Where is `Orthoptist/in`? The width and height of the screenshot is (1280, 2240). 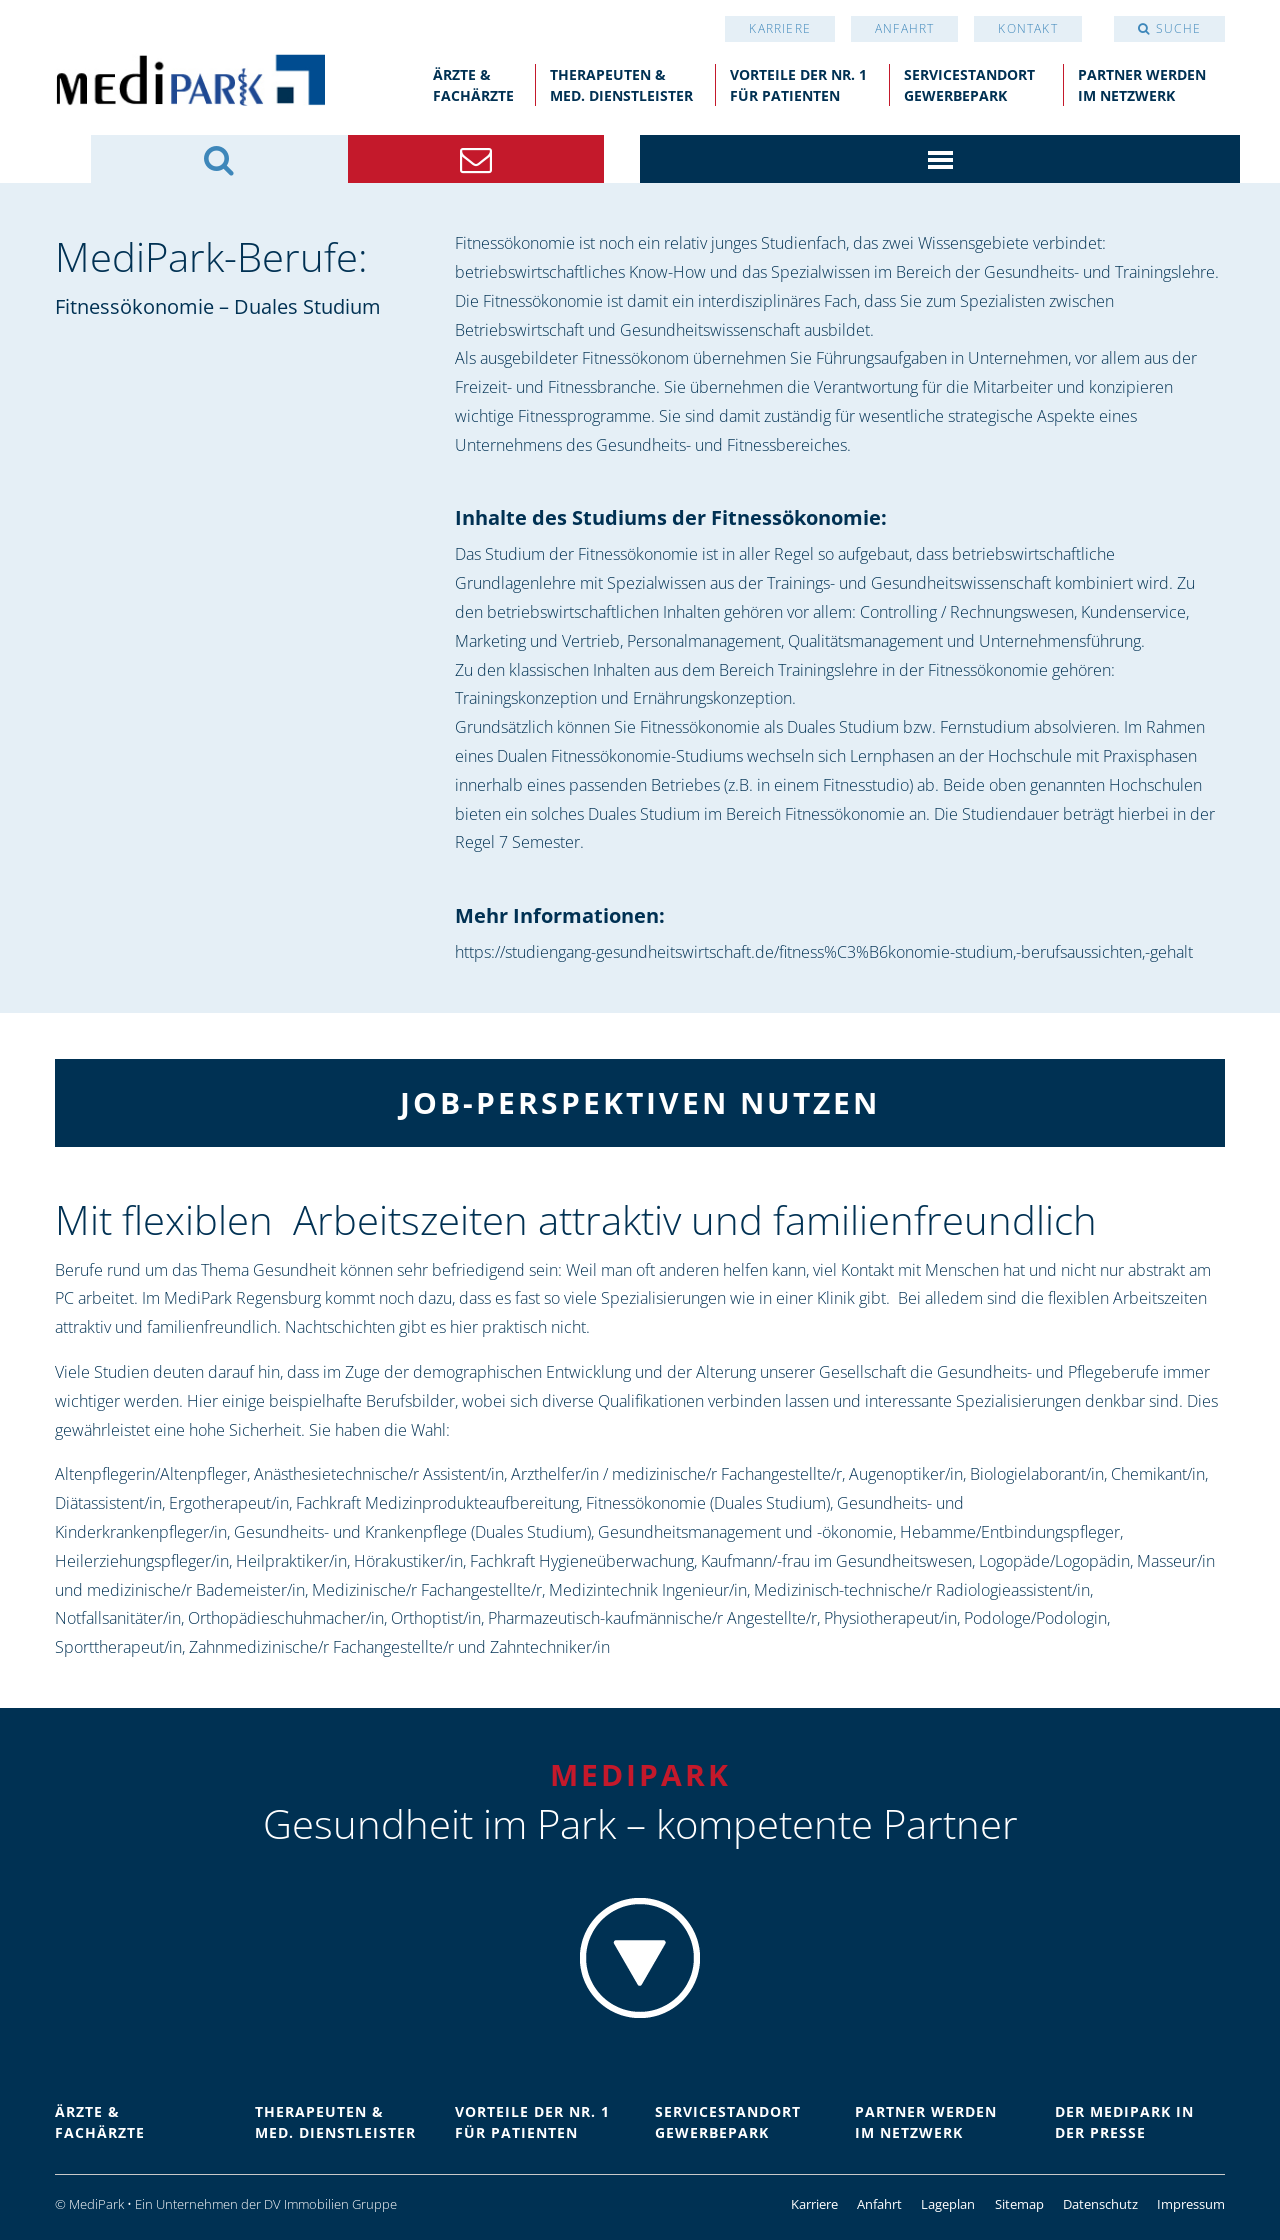 Orthoptist/in is located at coordinates (436, 1618).